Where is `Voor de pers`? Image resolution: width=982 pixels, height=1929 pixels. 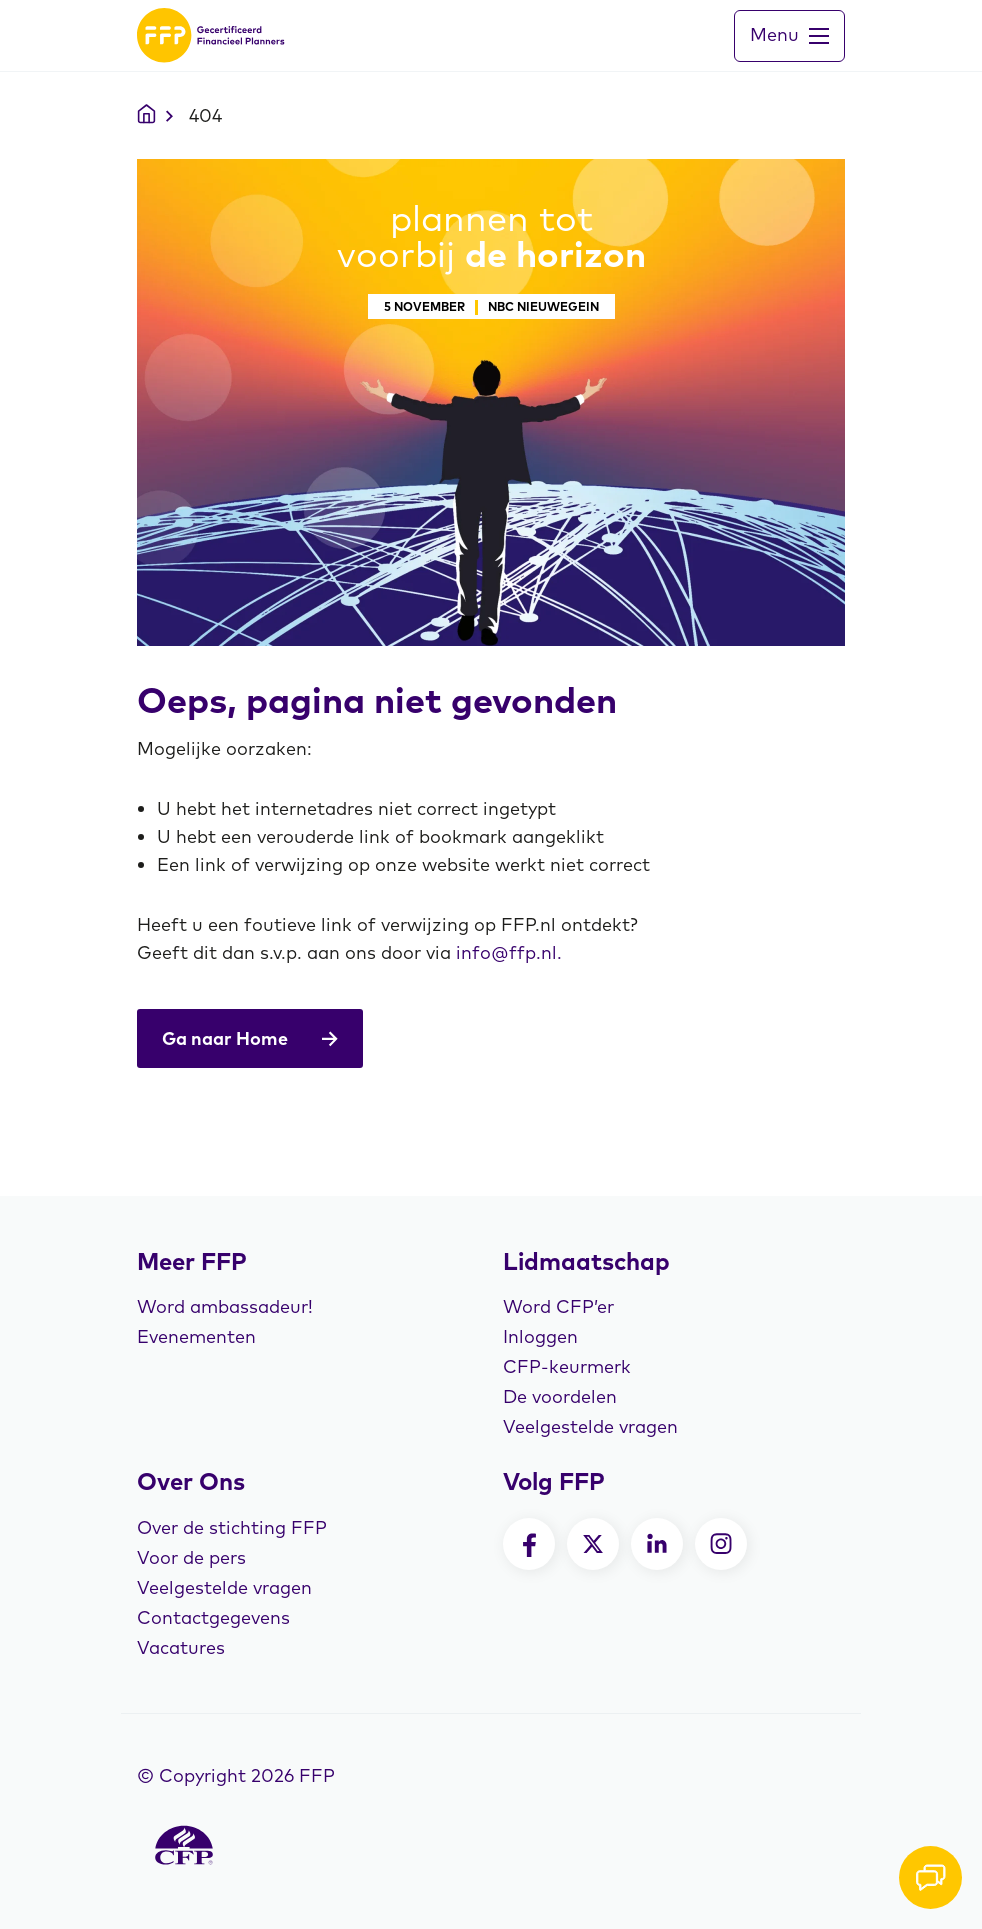 Voor de pers is located at coordinates (191, 1557).